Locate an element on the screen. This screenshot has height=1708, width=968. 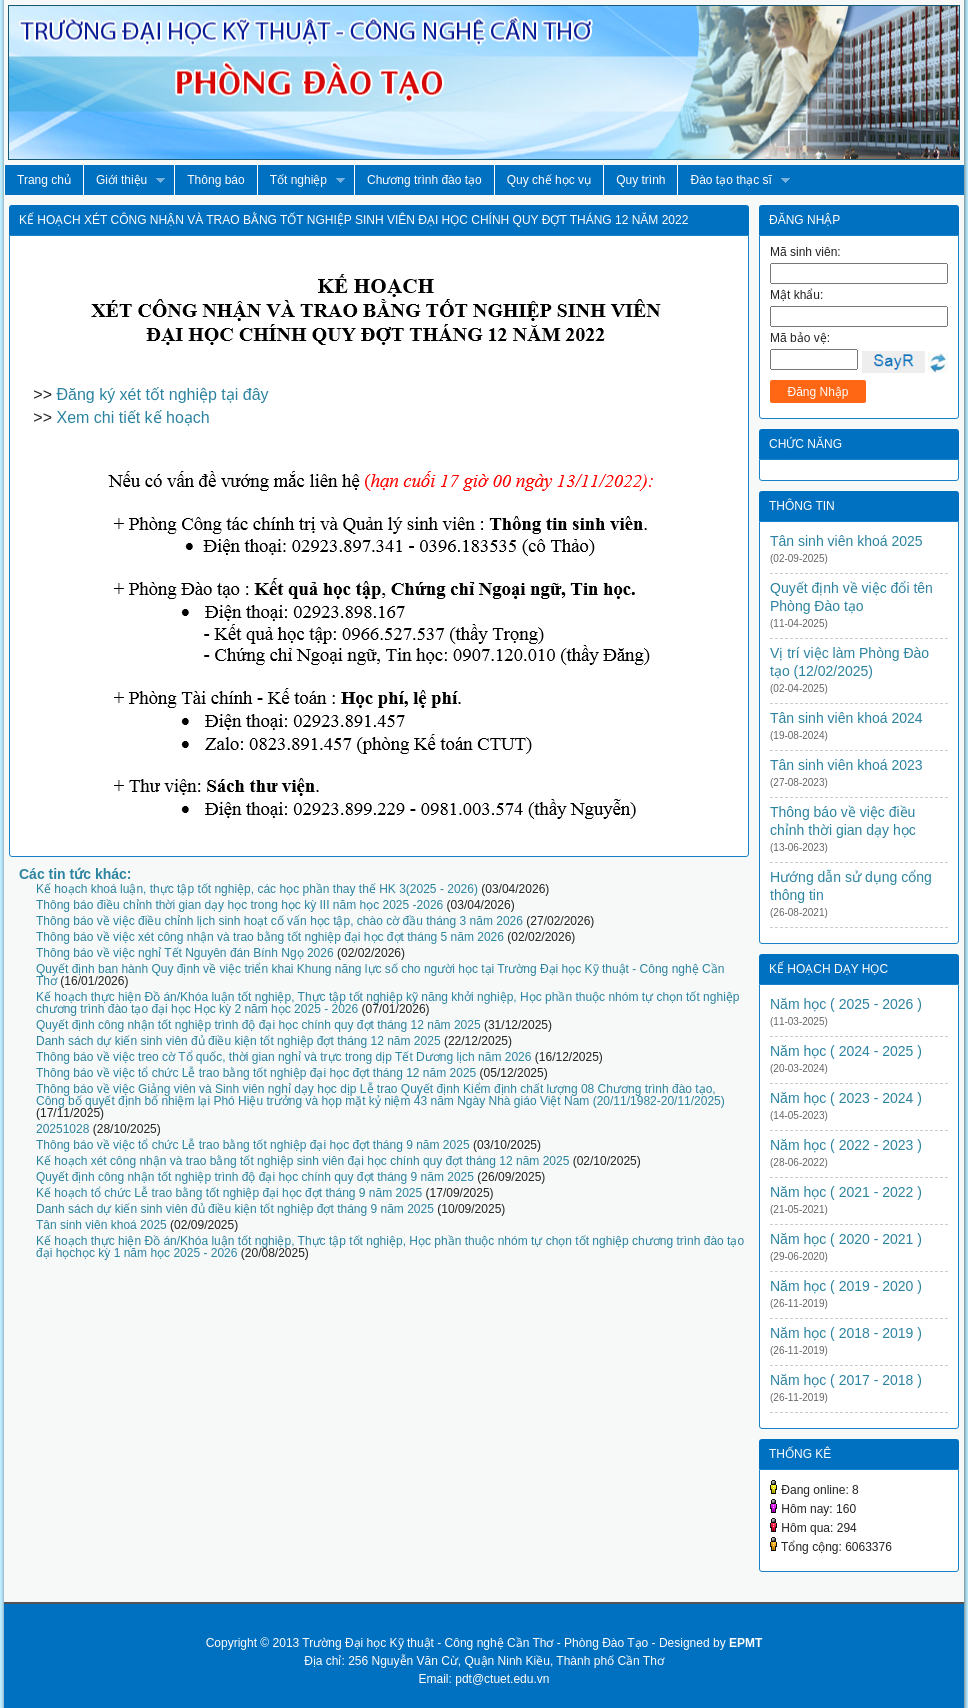
Thông báo về việc nghỉ Tết Nguyên đán Bính Ngọ 2026 is located at coordinates (185, 953).